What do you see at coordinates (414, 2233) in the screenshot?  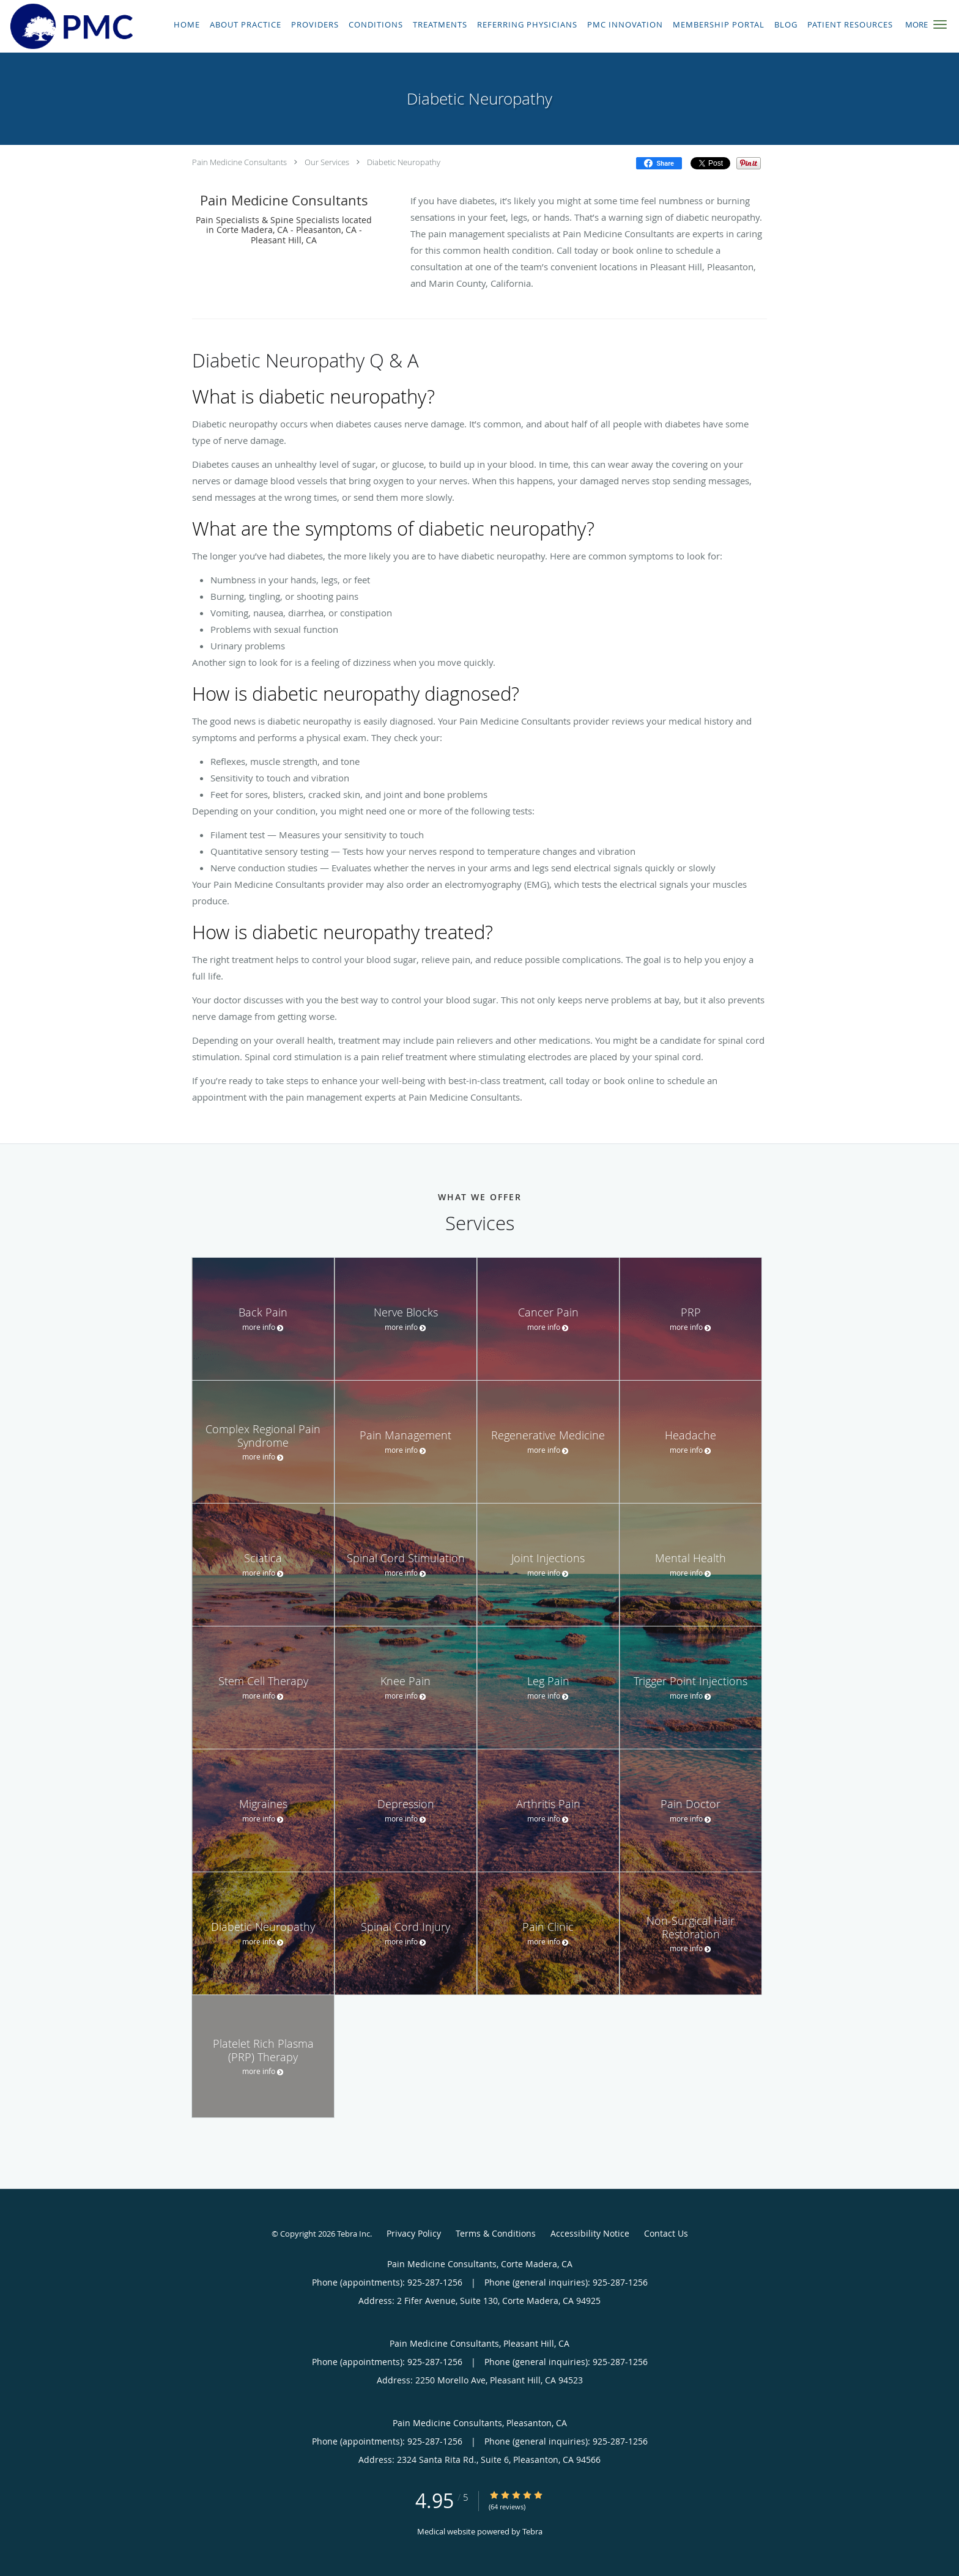 I see `Privacy Policy` at bounding box center [414, 2233].